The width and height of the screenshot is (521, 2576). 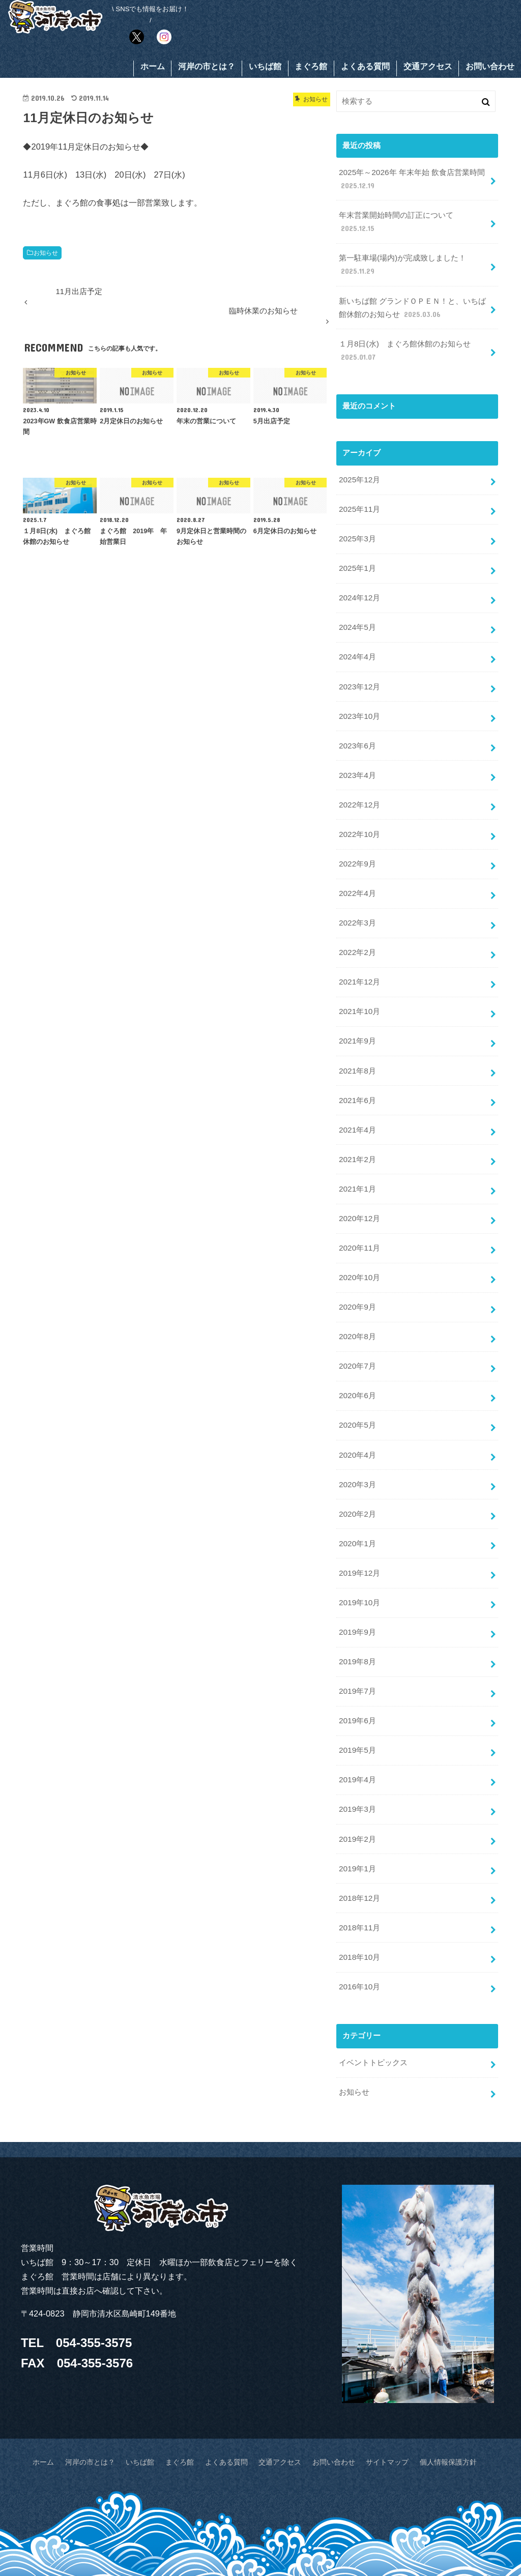 What do you see at coordinates (357, 1438) in the screenshot?
I see `2020年3月` at bounding box center [357, 1438].